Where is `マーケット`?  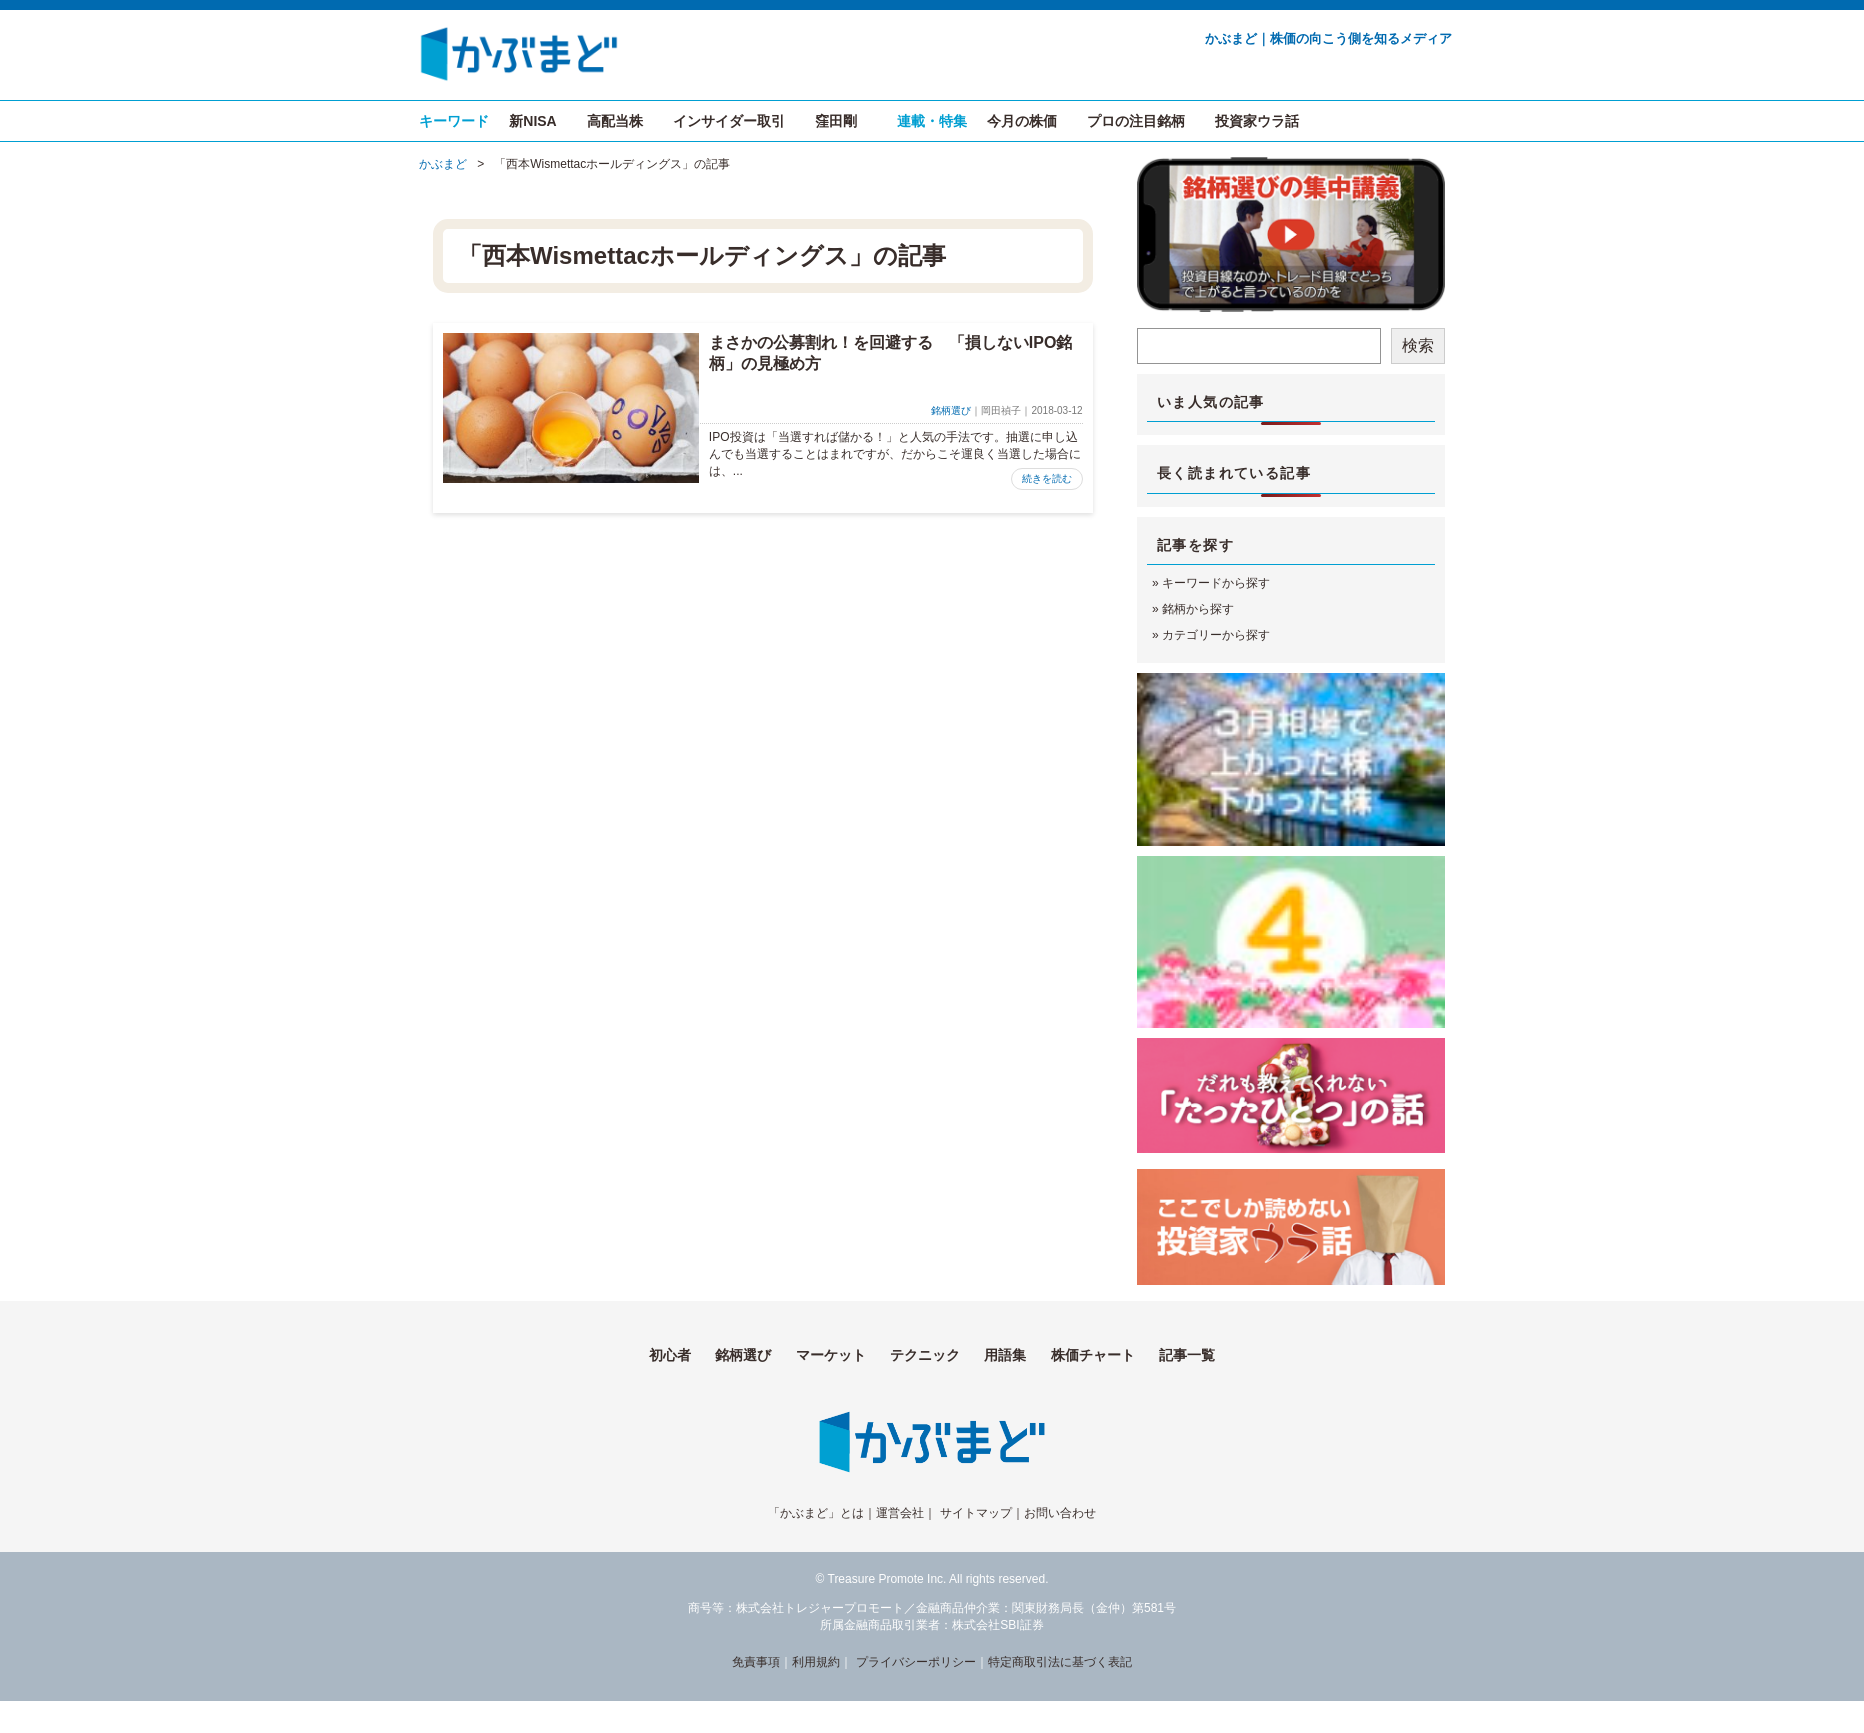
マーケット is located at coordinates (831, 1355).